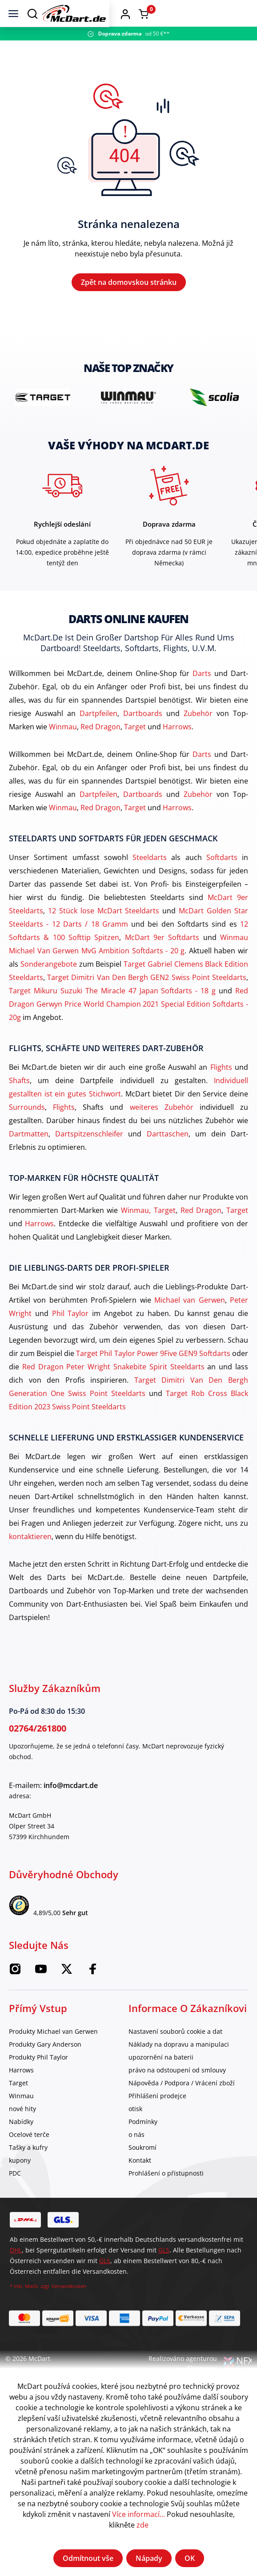 This screenshot has height=2576, width=257. I want to click on Více informací..., so click(138, 2514).